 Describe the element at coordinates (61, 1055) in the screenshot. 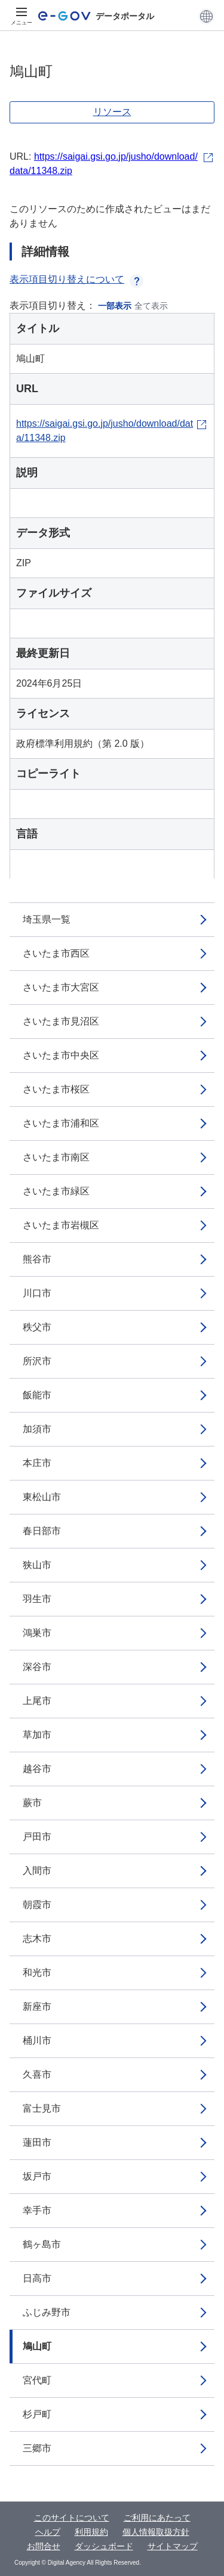

I see `さいたま市中央区` at that location.